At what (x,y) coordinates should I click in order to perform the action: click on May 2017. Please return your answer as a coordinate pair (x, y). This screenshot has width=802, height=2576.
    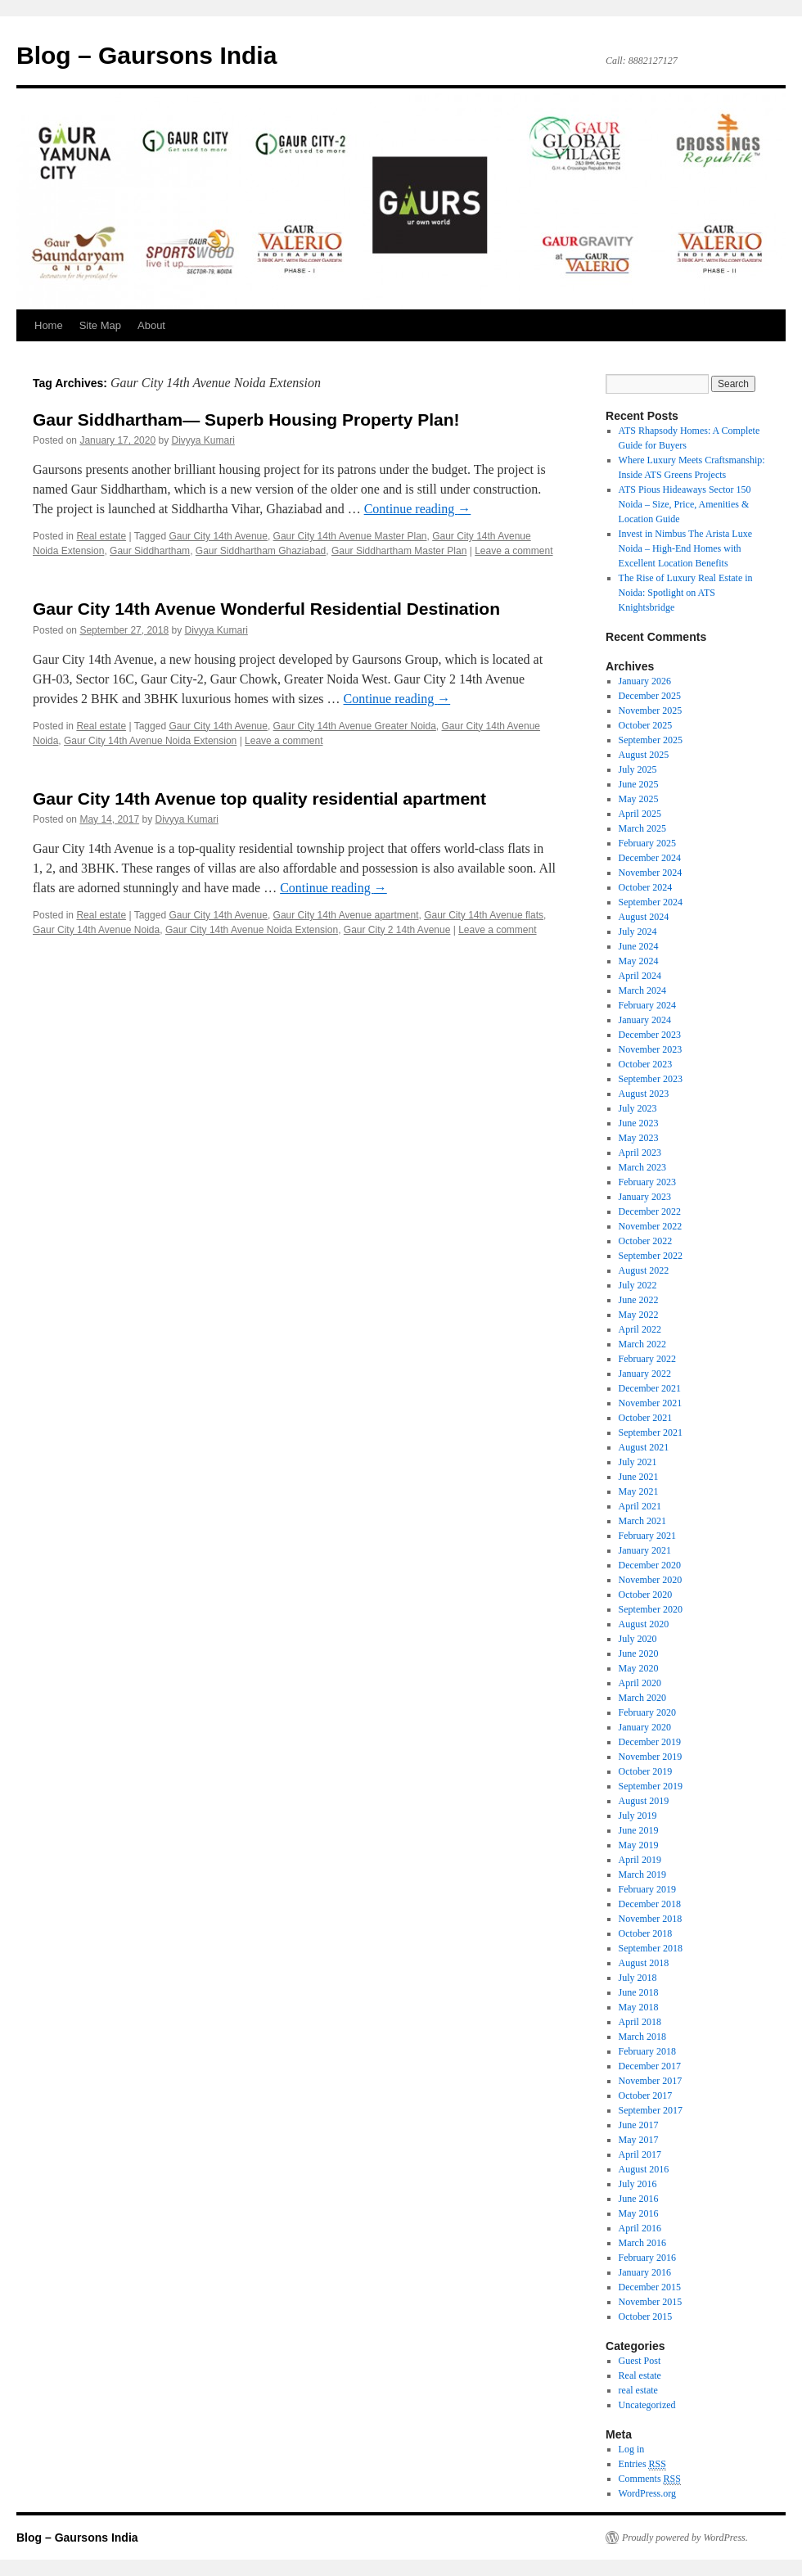
    Looking at the image, I should click on (639, 2139).